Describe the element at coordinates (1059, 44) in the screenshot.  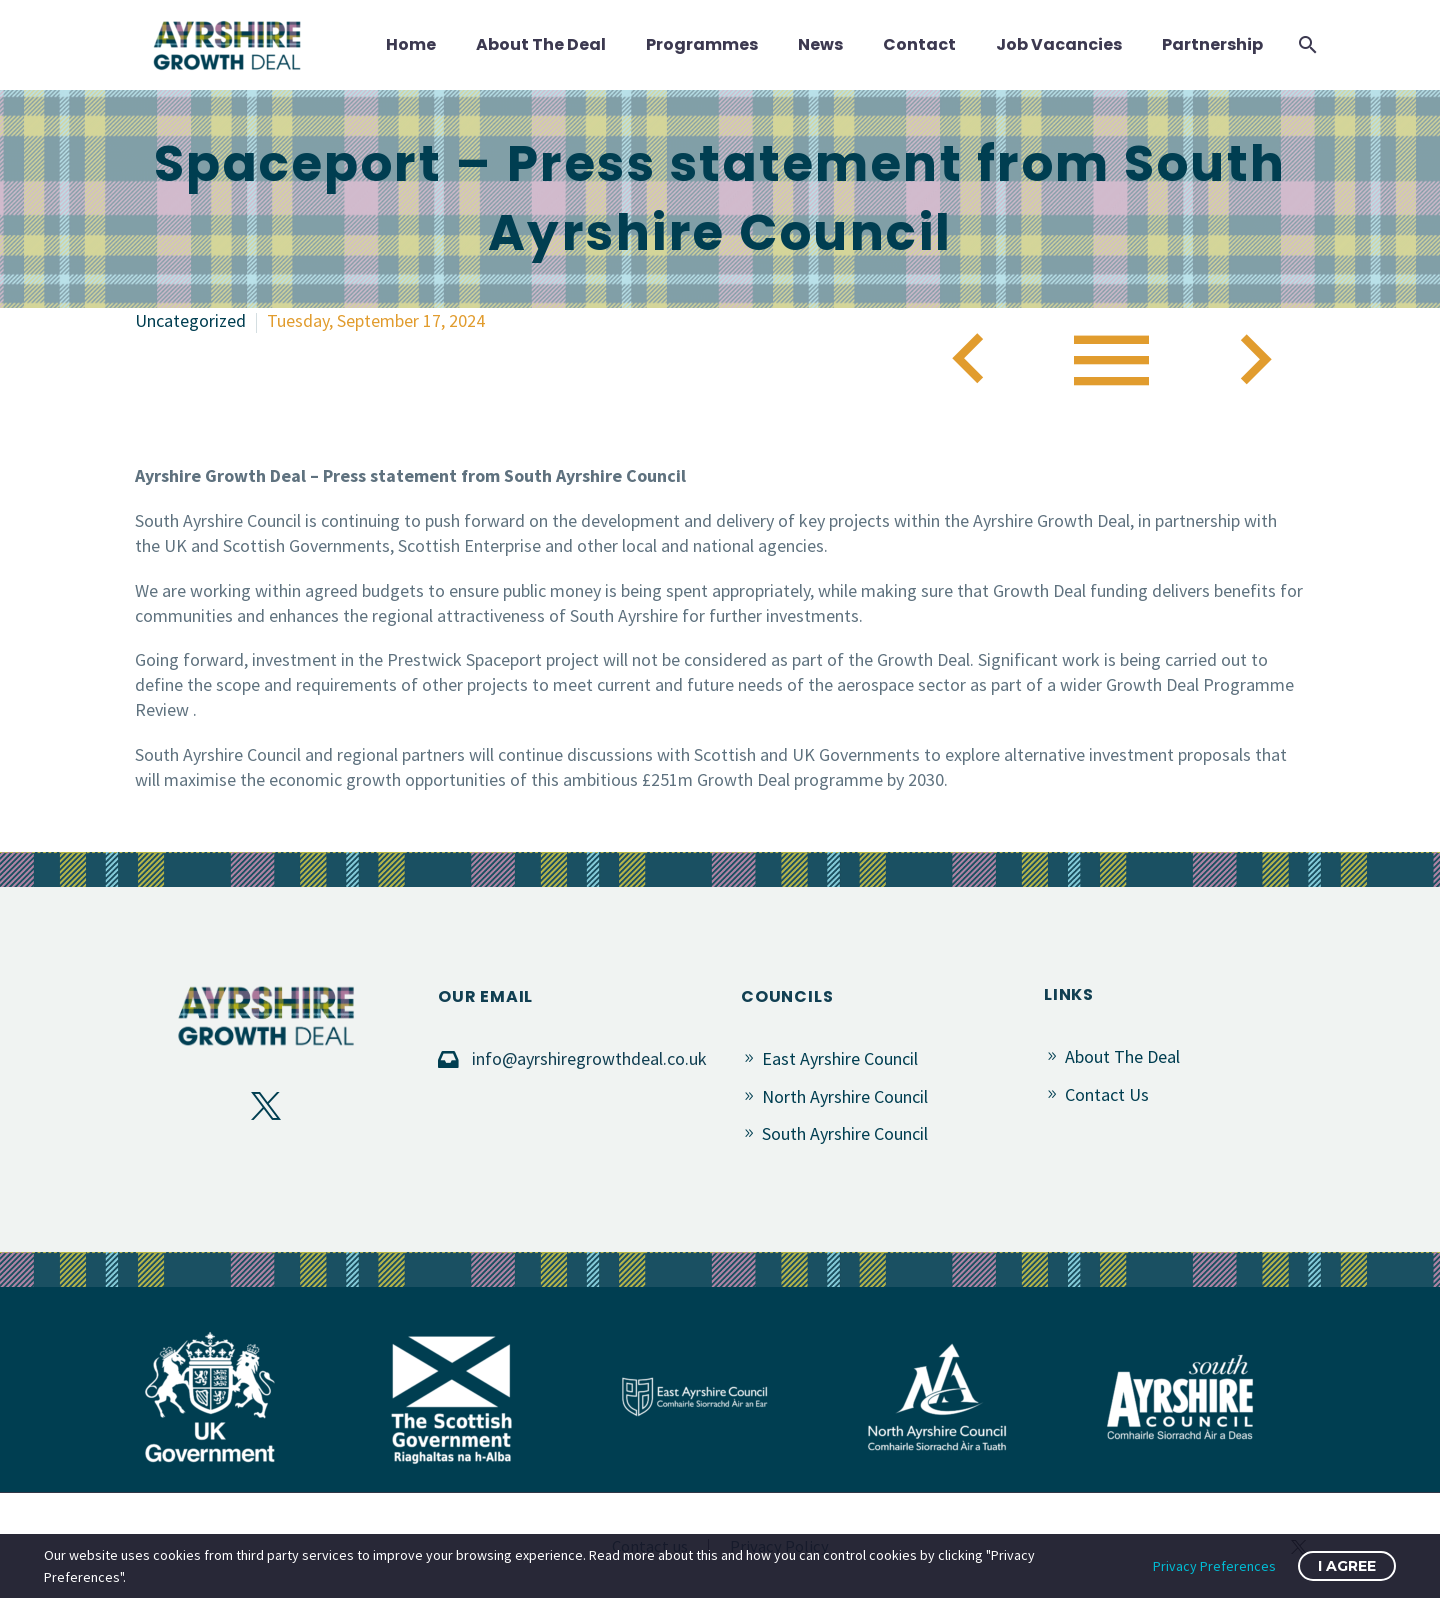
I see `Job Vacancies` at that location.